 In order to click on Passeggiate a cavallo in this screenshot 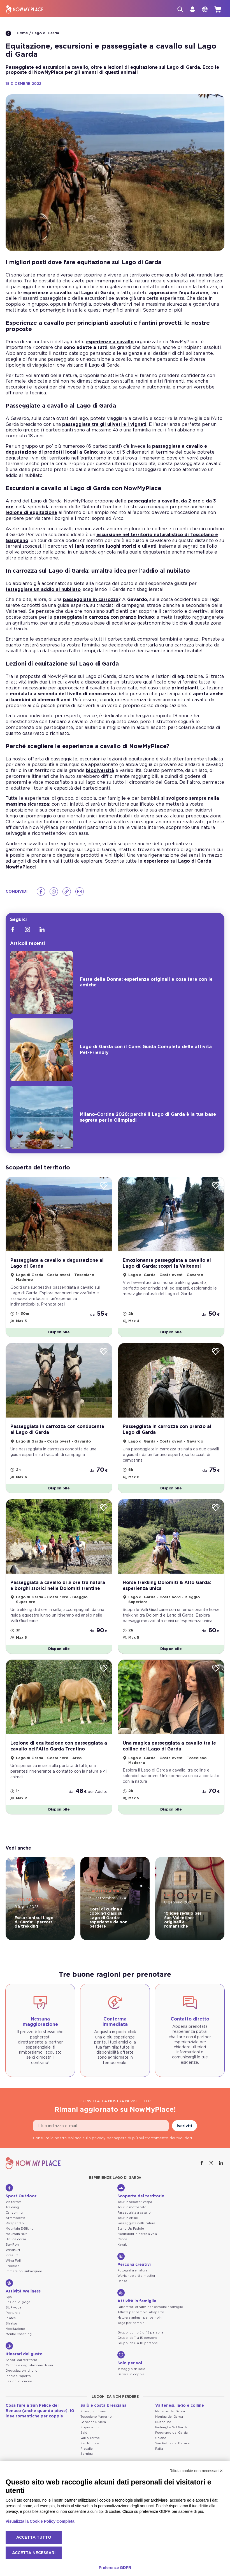, I will do `click(134, 2212)`.